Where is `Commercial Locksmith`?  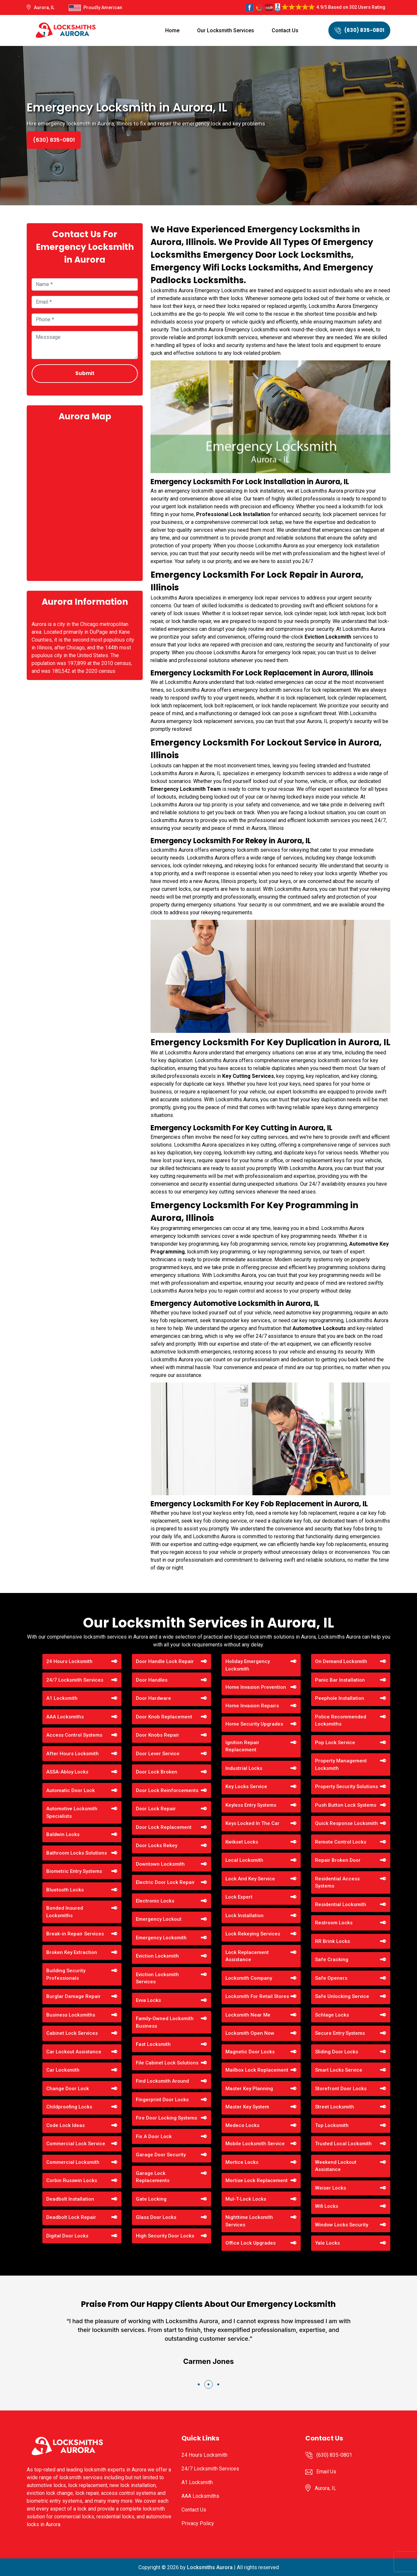
Commercial Locksmith is located at coordinates (72, 2162).